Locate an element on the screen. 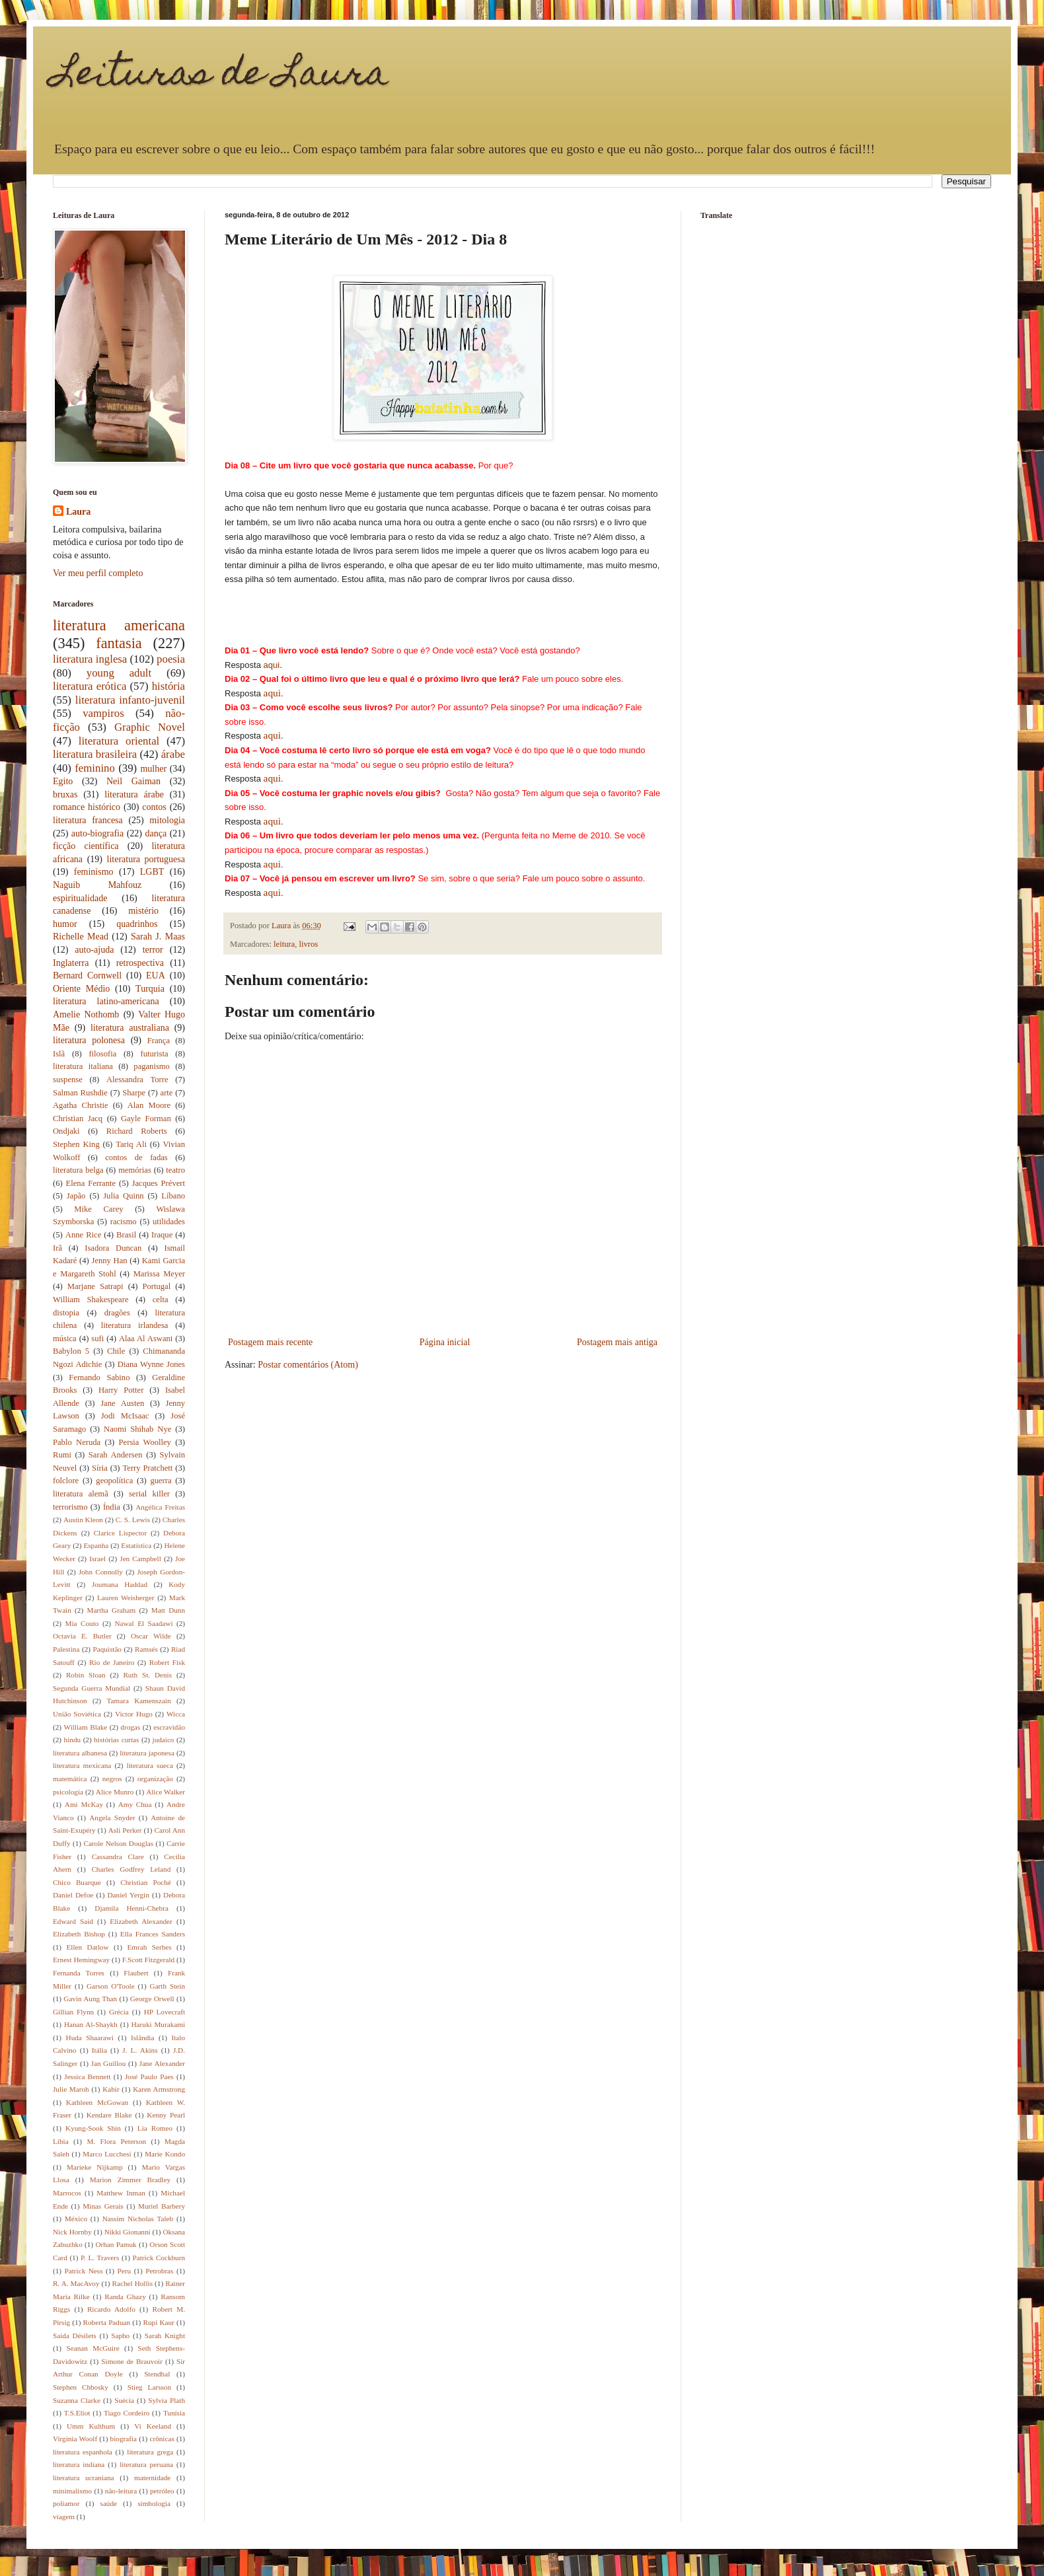  Marco Lucchesi is located at coordinates (107, 2154).